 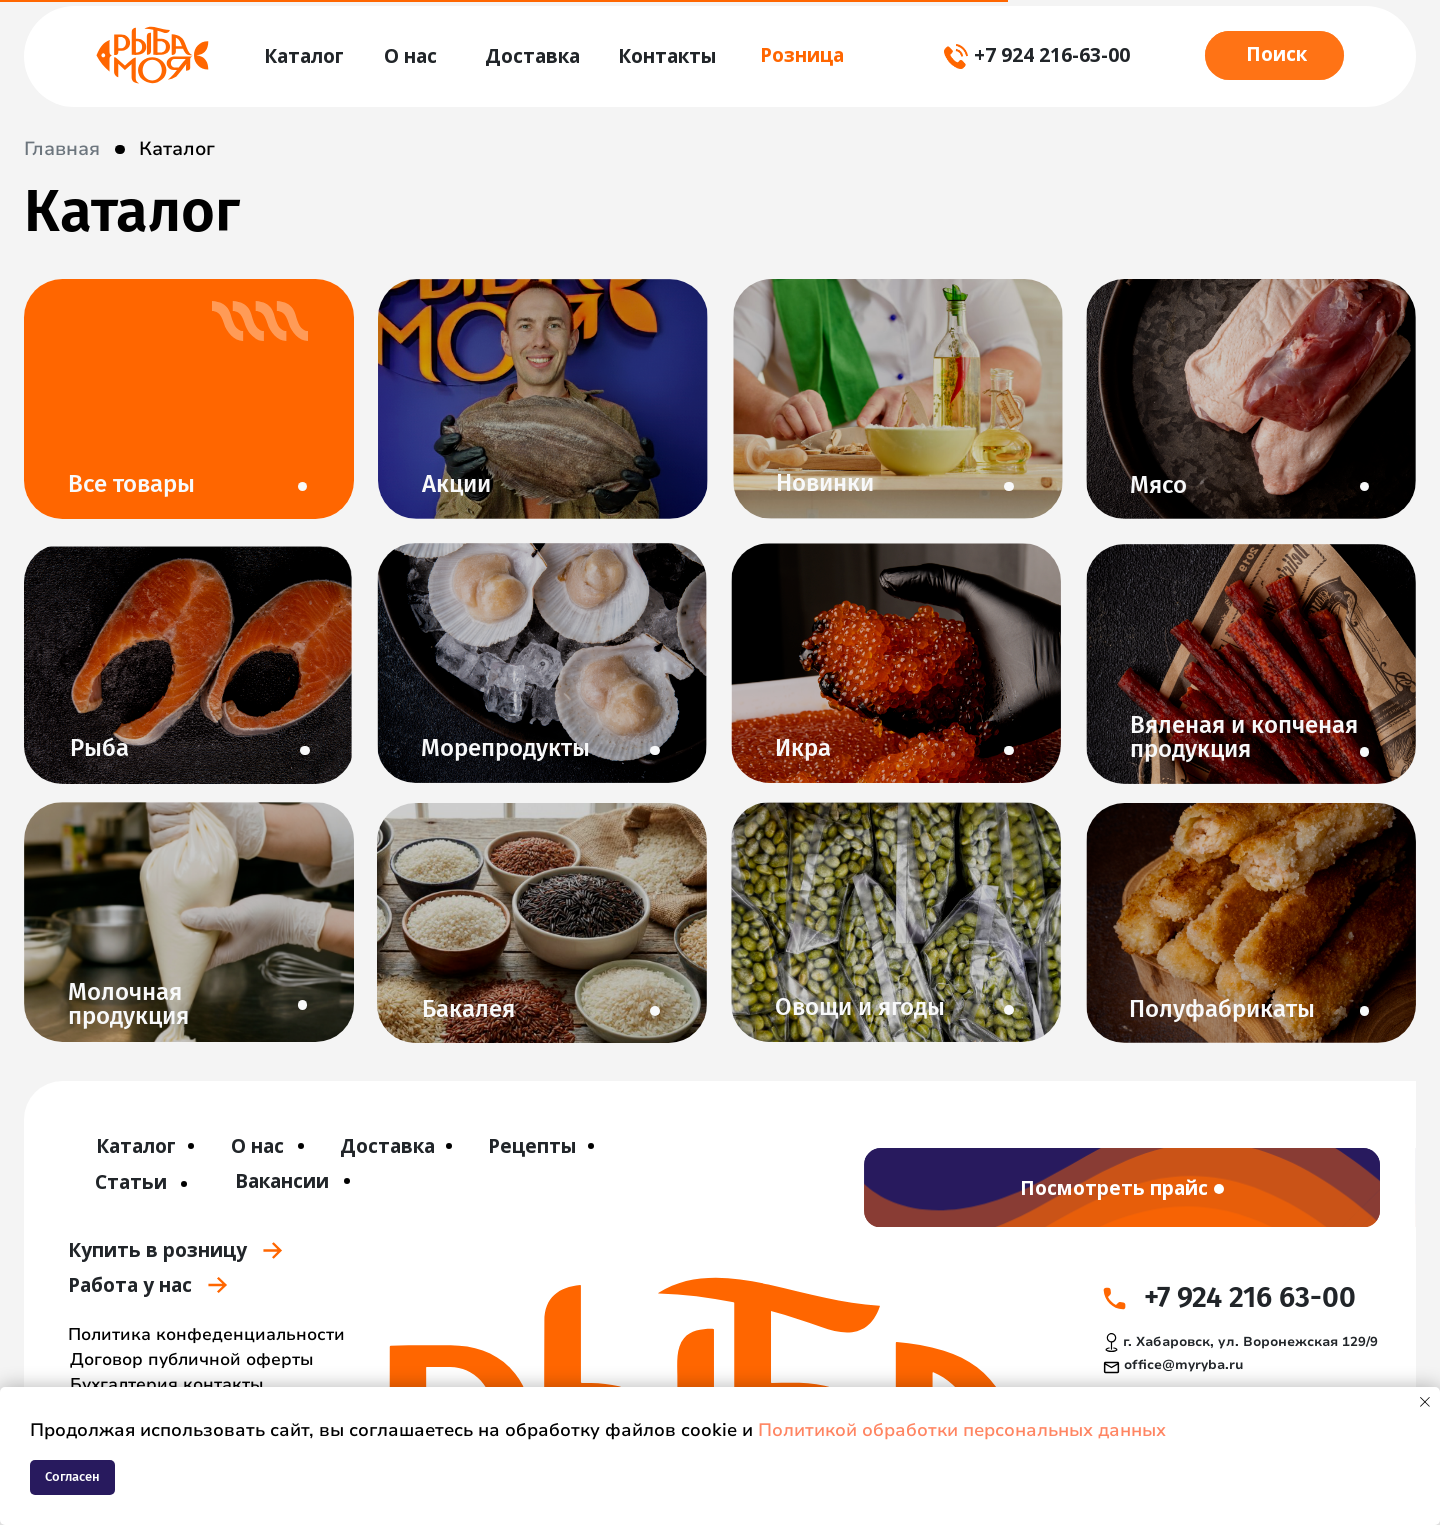 I want to click on Розница, so click(x=802, y=54).